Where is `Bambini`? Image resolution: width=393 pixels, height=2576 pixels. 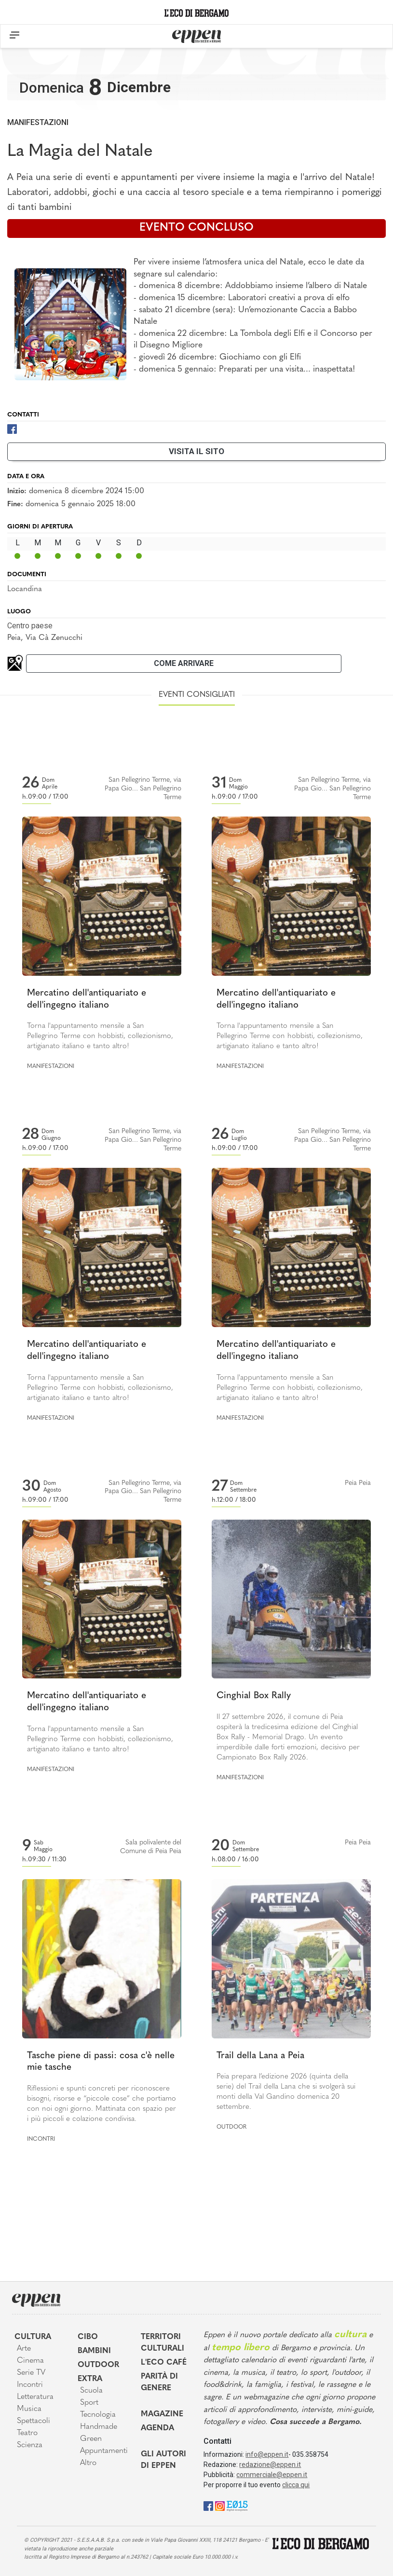
Bambini is located at coordinates (94, 2351).